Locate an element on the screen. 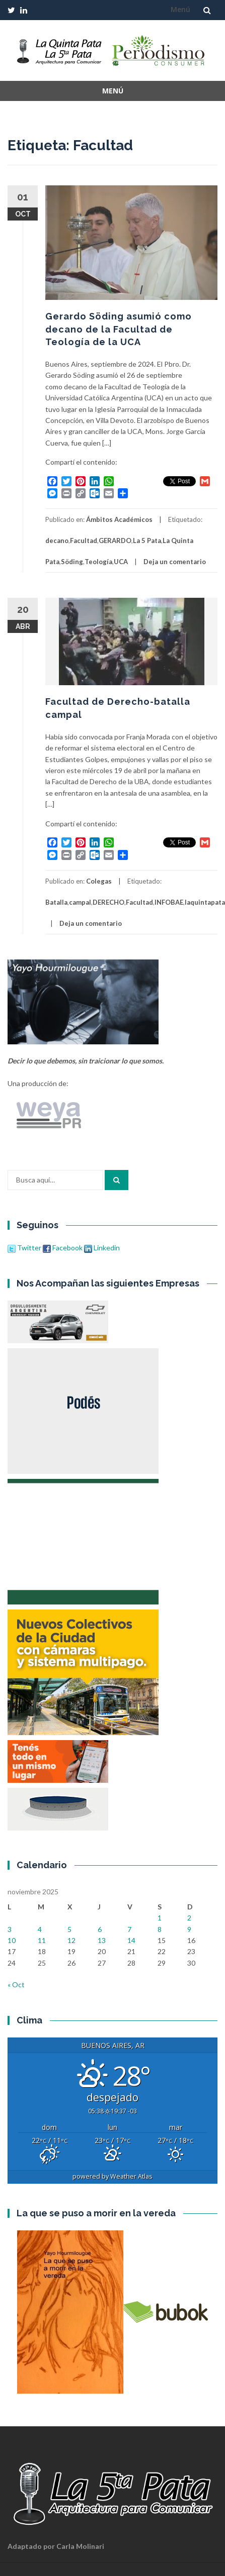  Adaptado por Carla Molinari is located at coordinates (56, 2546).